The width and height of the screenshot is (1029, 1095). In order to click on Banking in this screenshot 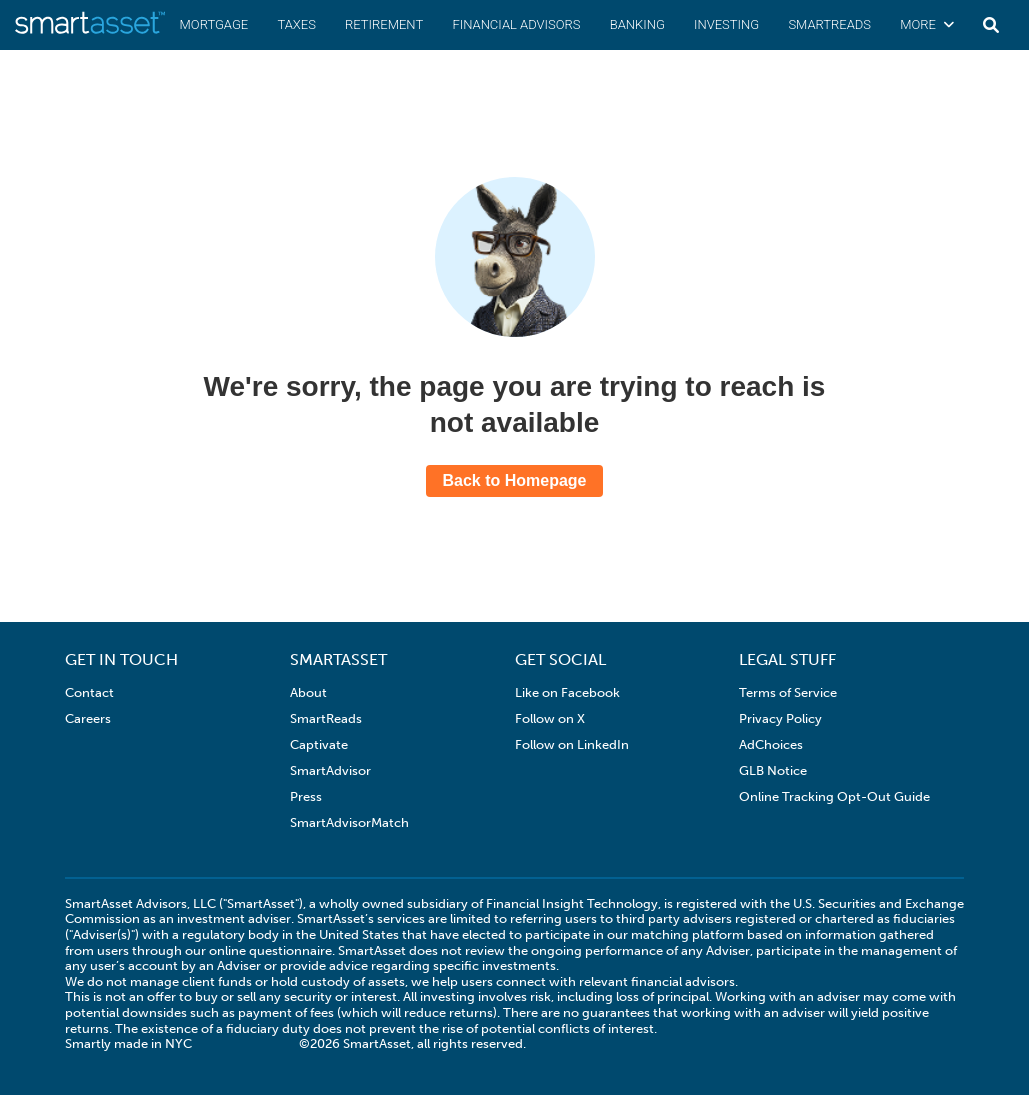, I will do `click(637, 24)`.